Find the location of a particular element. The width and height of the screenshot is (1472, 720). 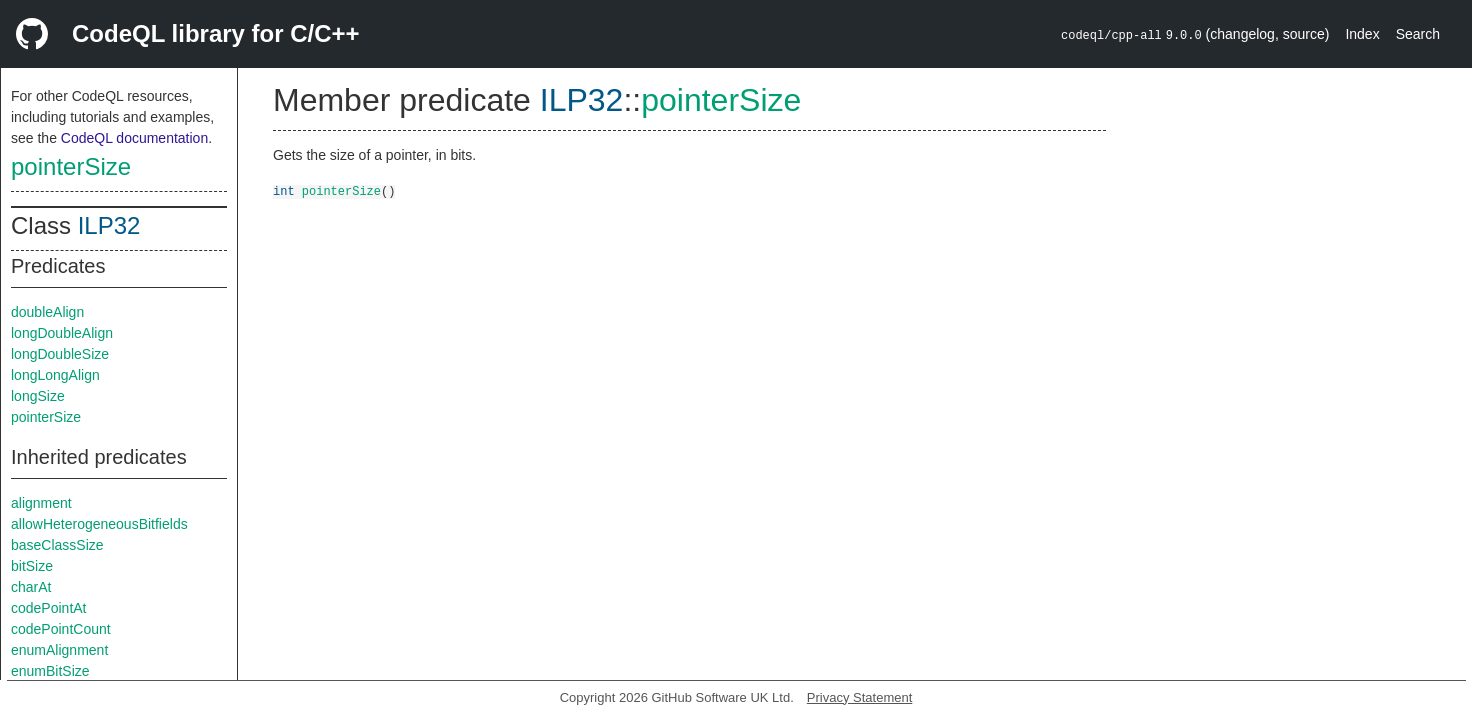

bitSize is located at coordinates (32, 566).